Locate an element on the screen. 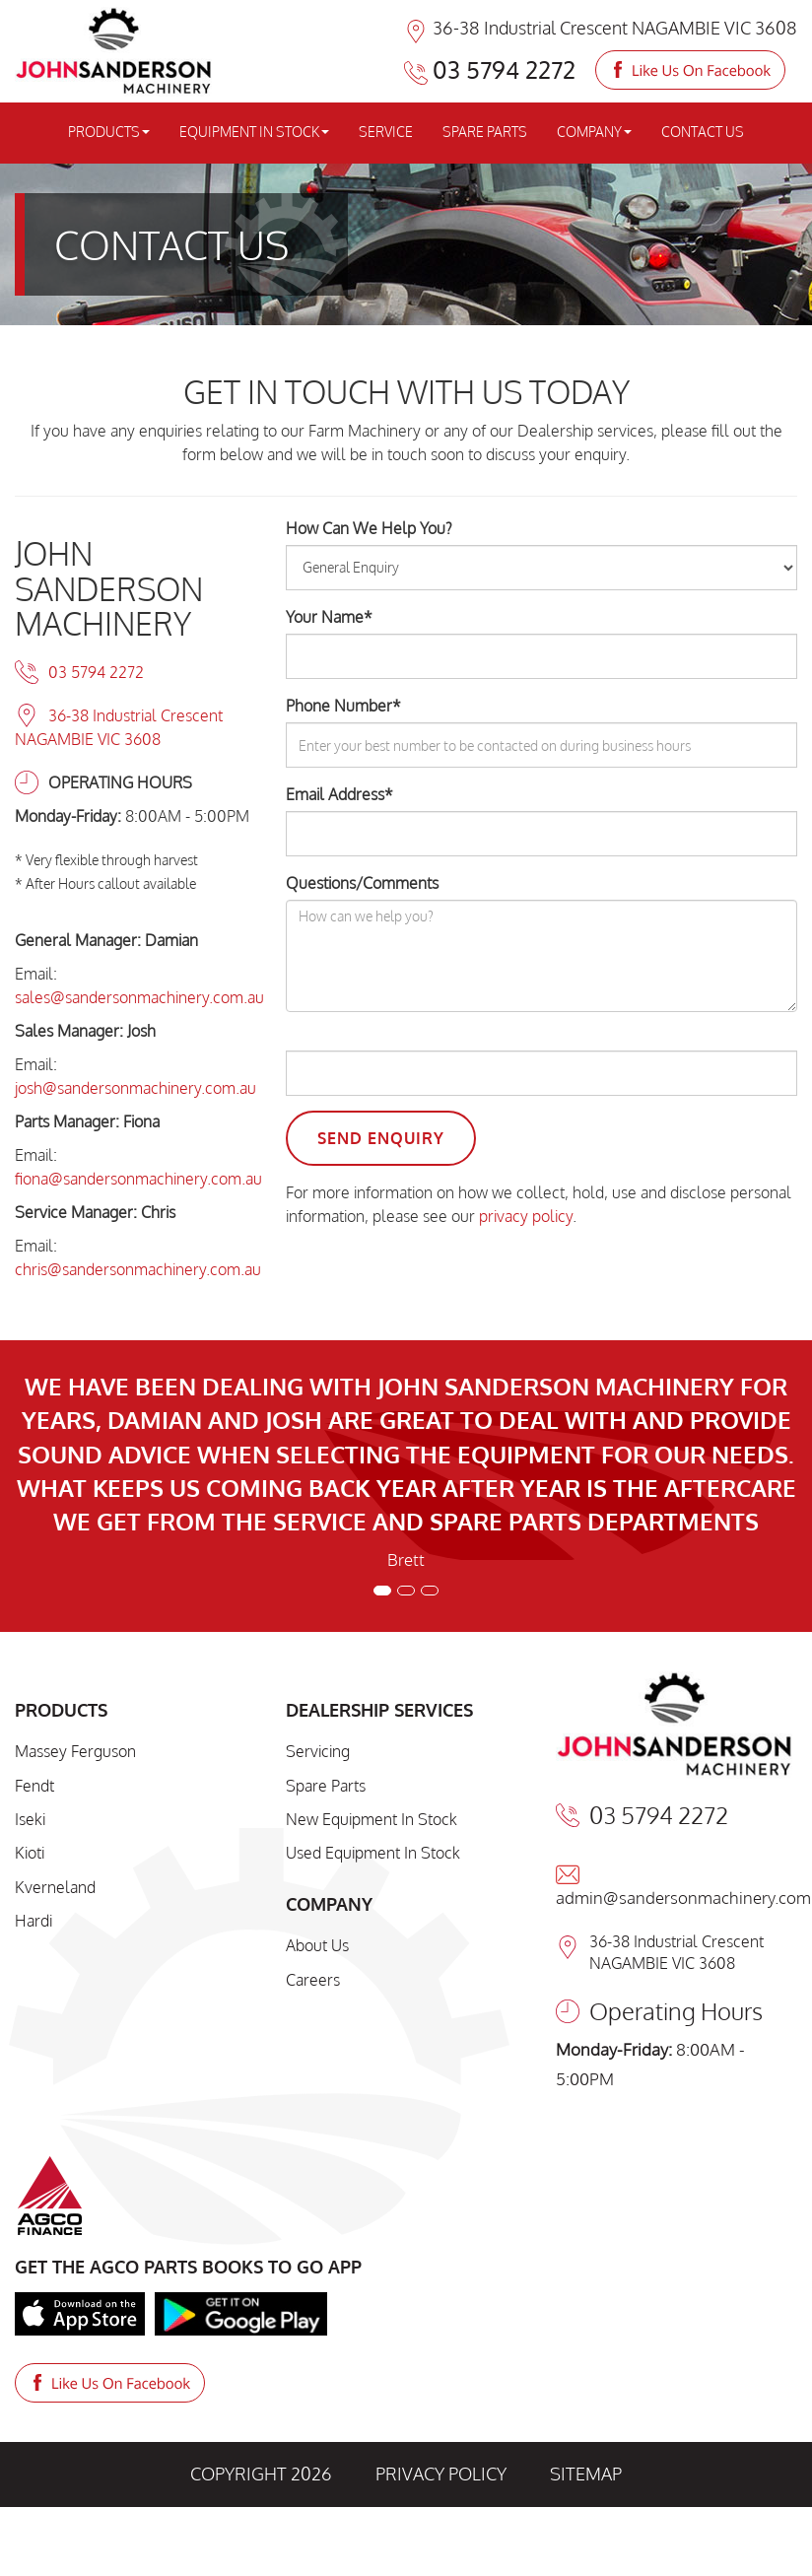 The image size is (812, 2576). CONTACT US is located at coordinates (702, 131).